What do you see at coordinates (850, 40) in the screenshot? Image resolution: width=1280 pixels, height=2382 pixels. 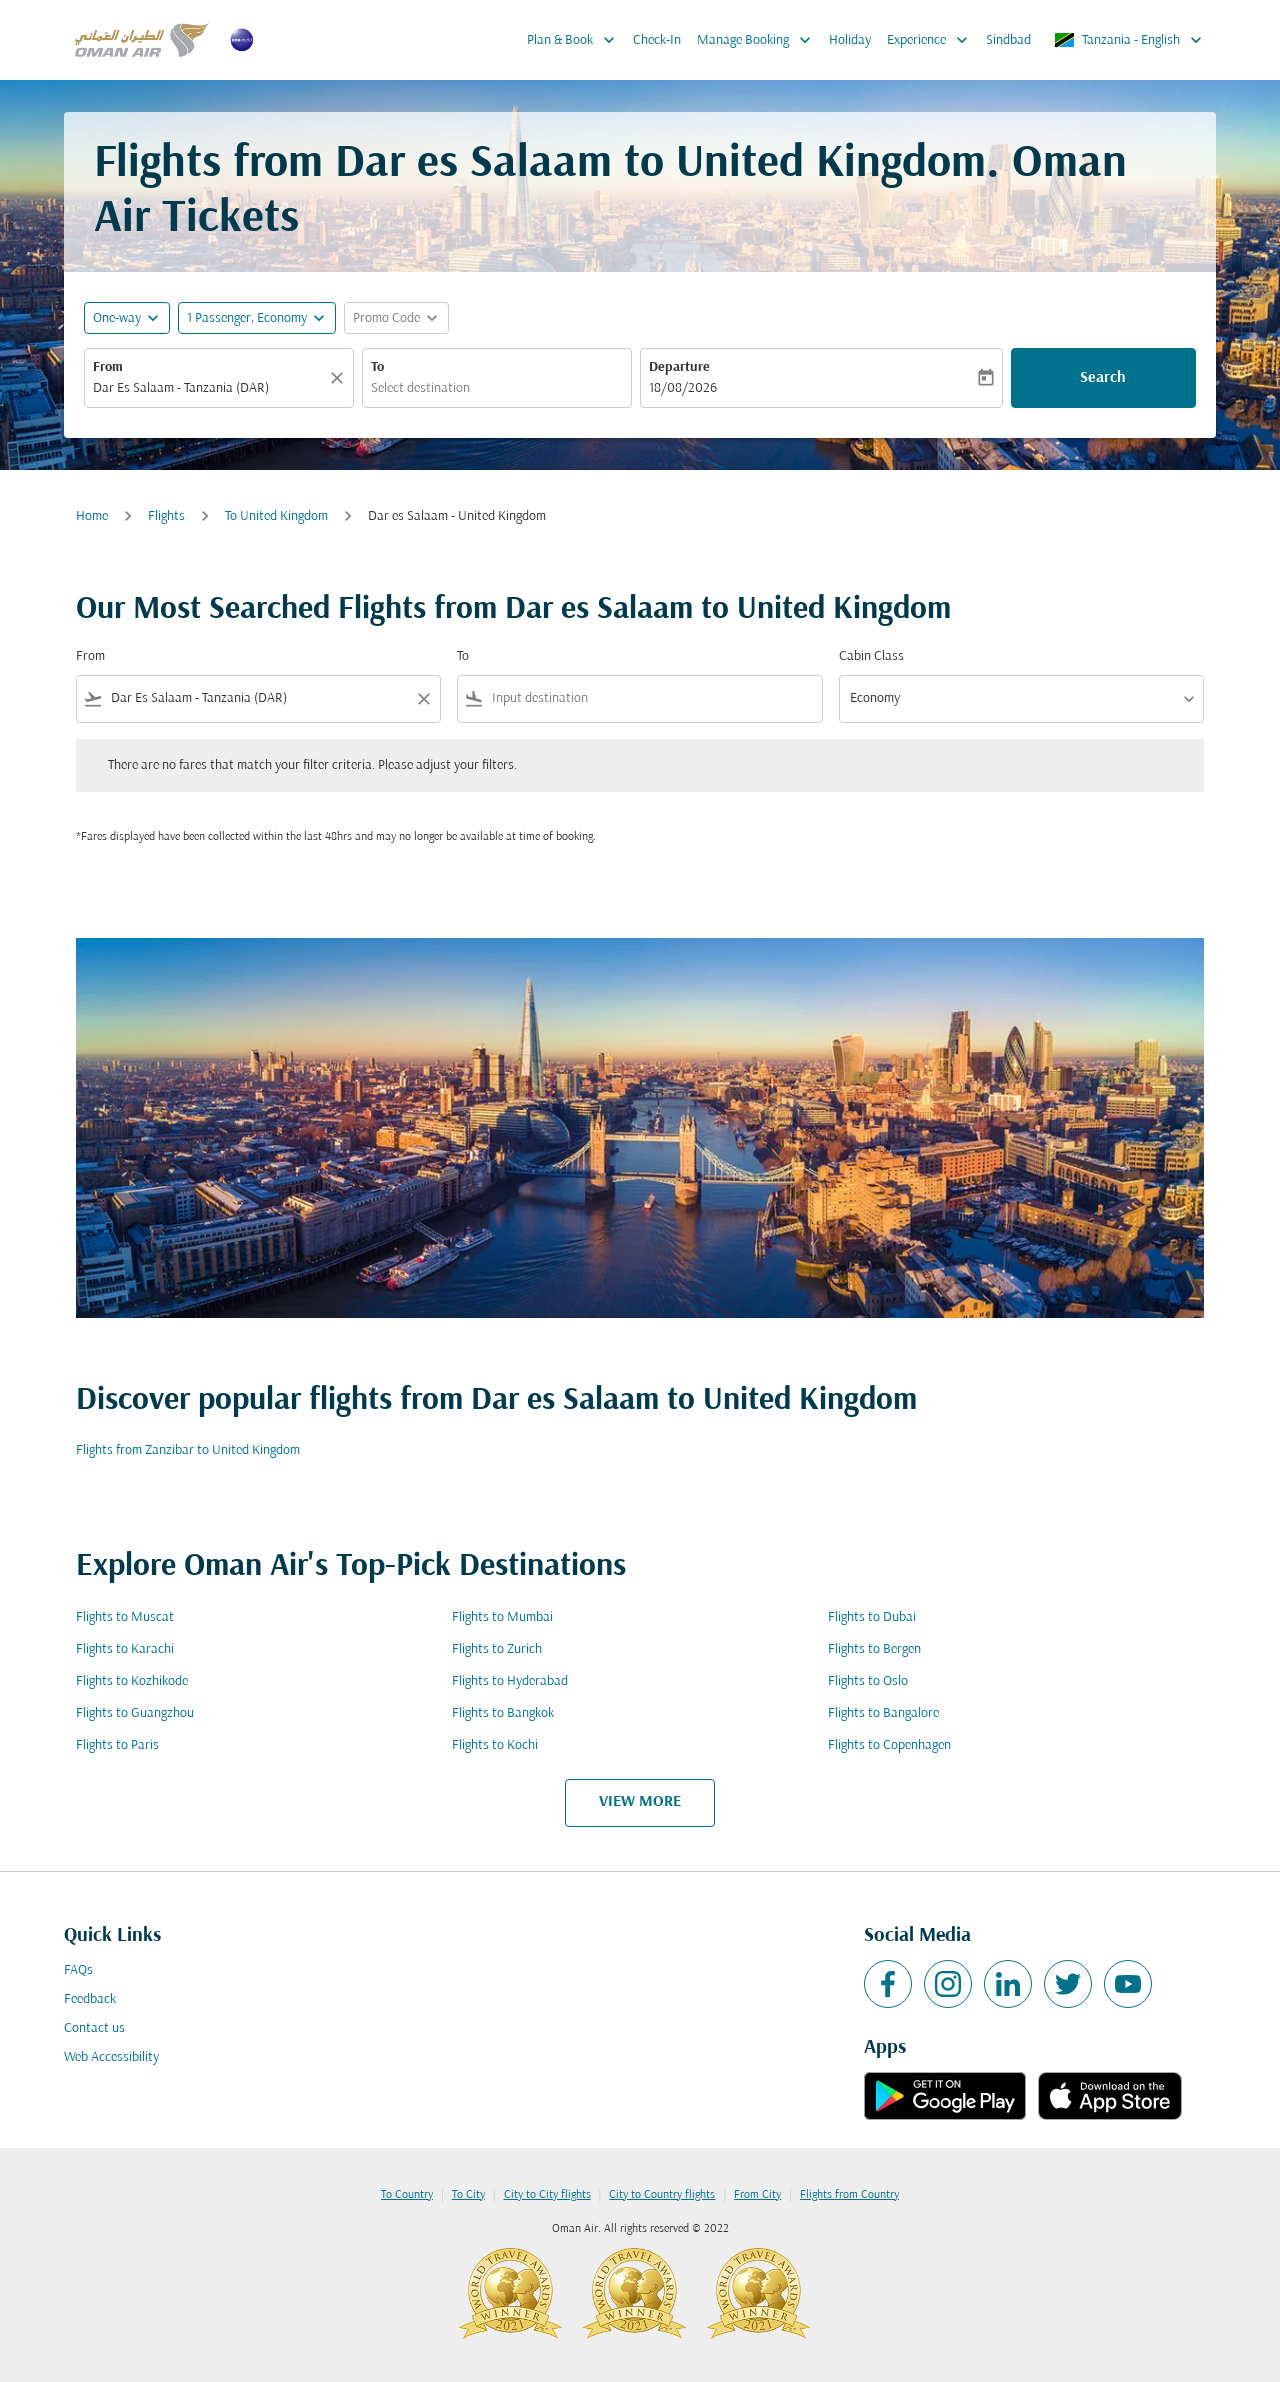 I see `Holiday` at bounding box center [850, 40].